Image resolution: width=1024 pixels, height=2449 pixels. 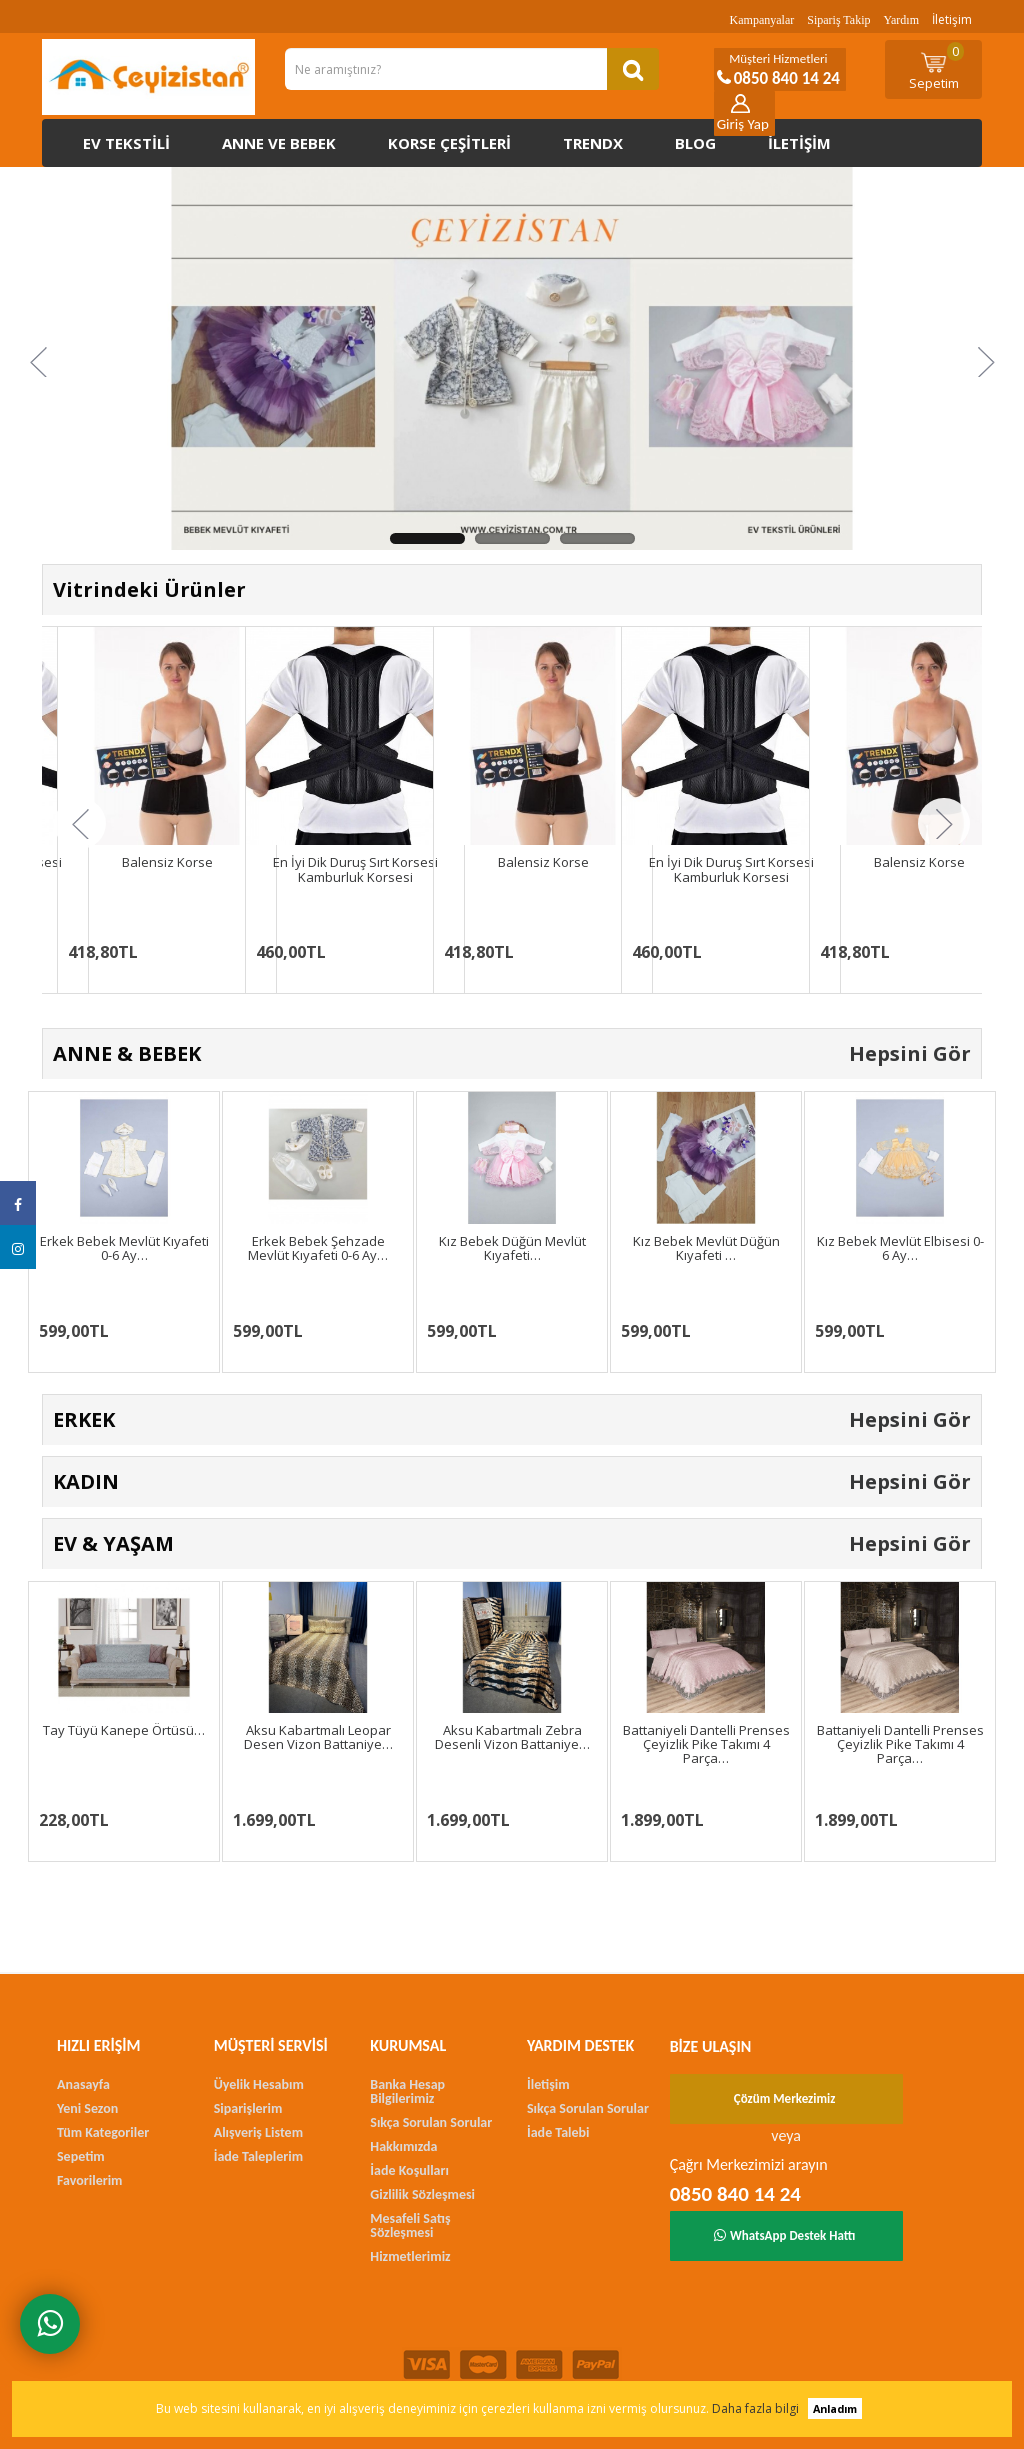 I want to click on Aksu Kabartmalı Zebra Desenli Vizon Battaniye…, so click(x=512, y=1737).